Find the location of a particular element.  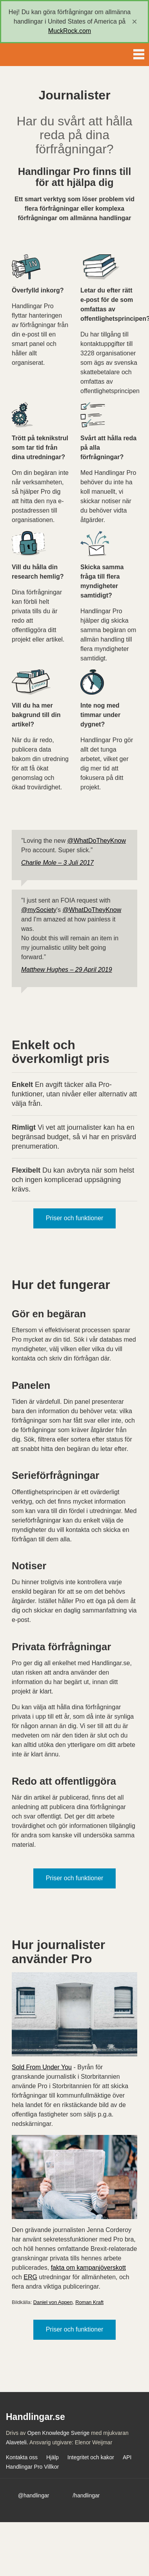

Handlingar.se is located at coordinates (33, 54).